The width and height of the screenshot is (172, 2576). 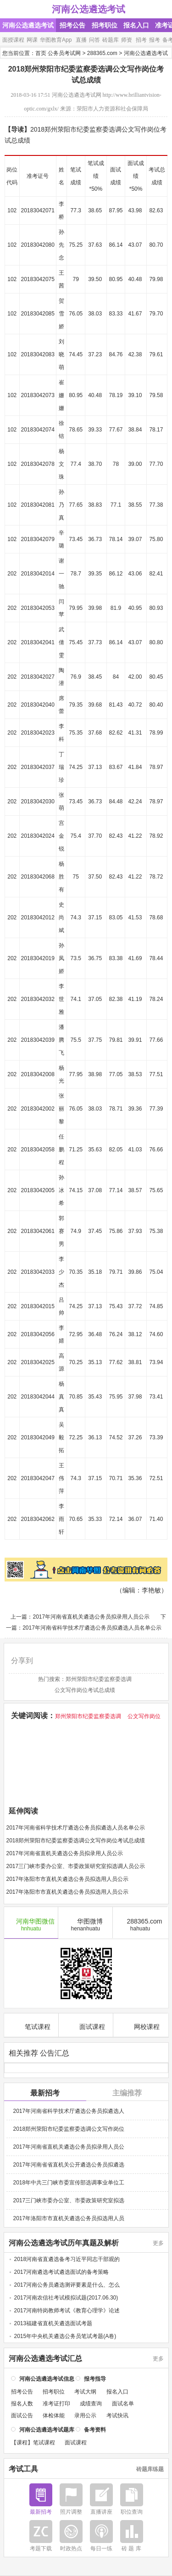 What do you see at coordinates (67, 2284) in the screenshot?
I see `2017河南公务员遴选测评要素是什么、怎么` at bounding box center [67, 2284].